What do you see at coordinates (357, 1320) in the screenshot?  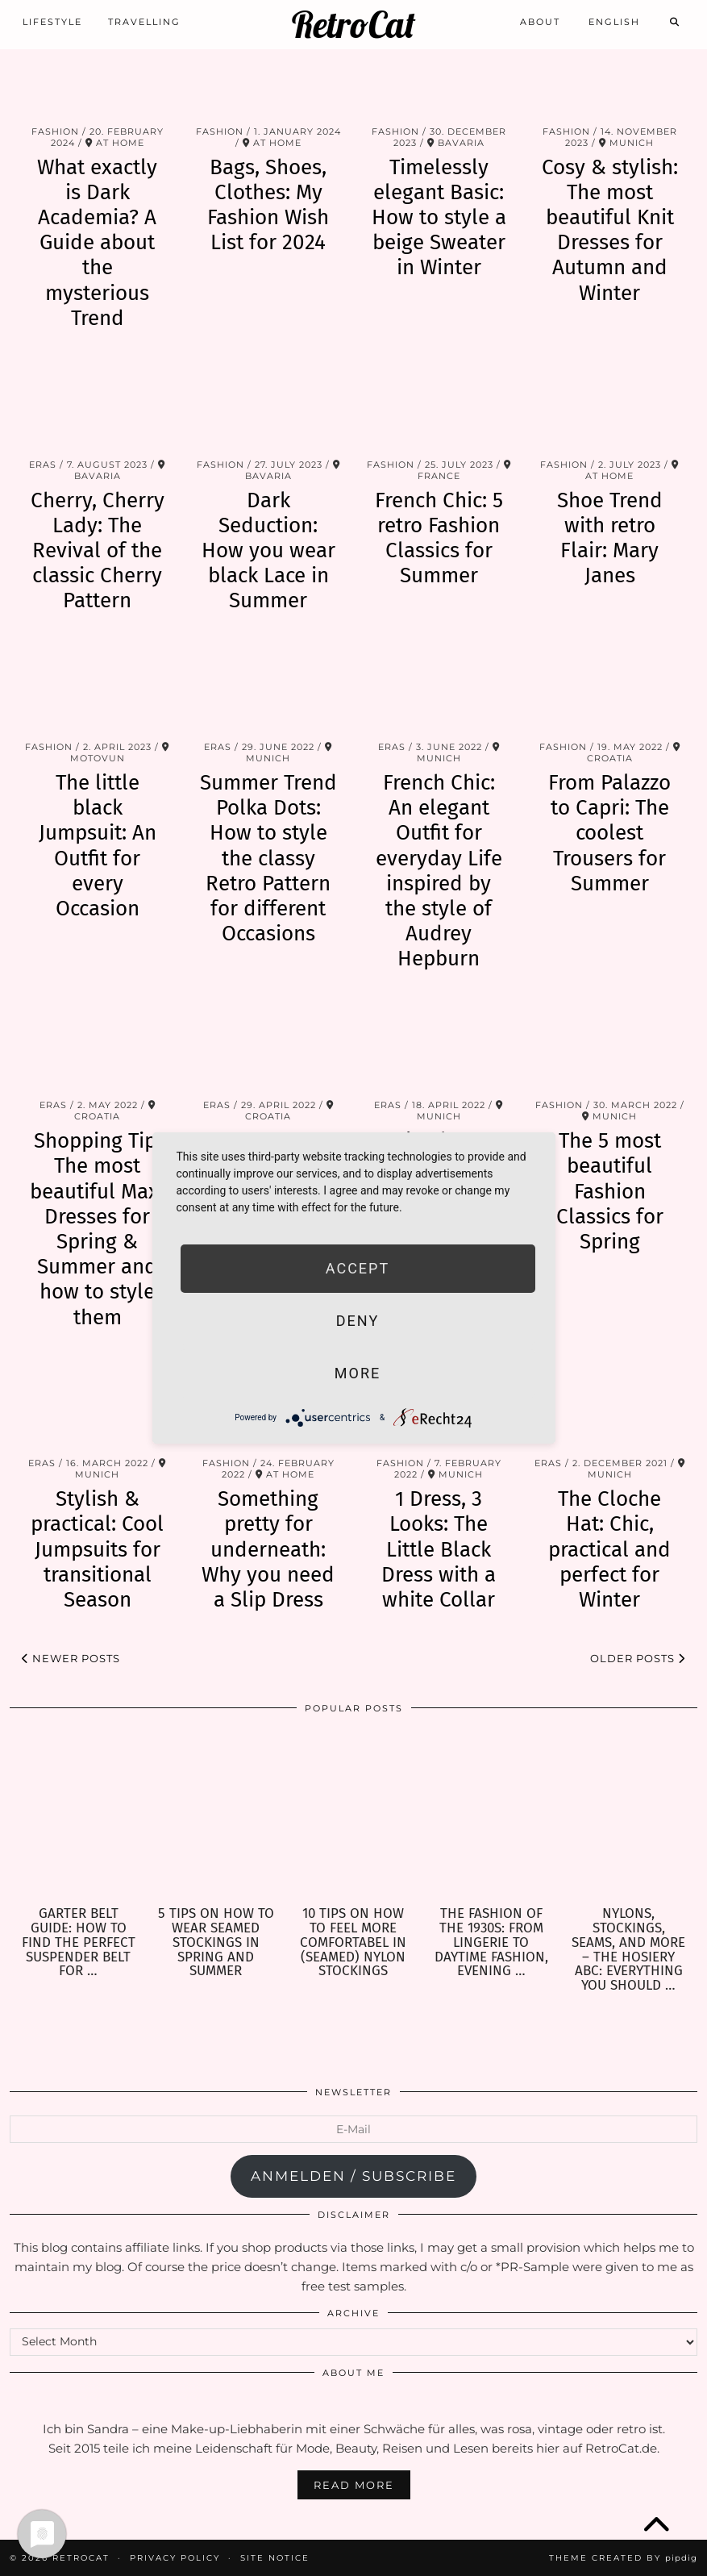 I see `Deny` at bounding box center [357, 1320].